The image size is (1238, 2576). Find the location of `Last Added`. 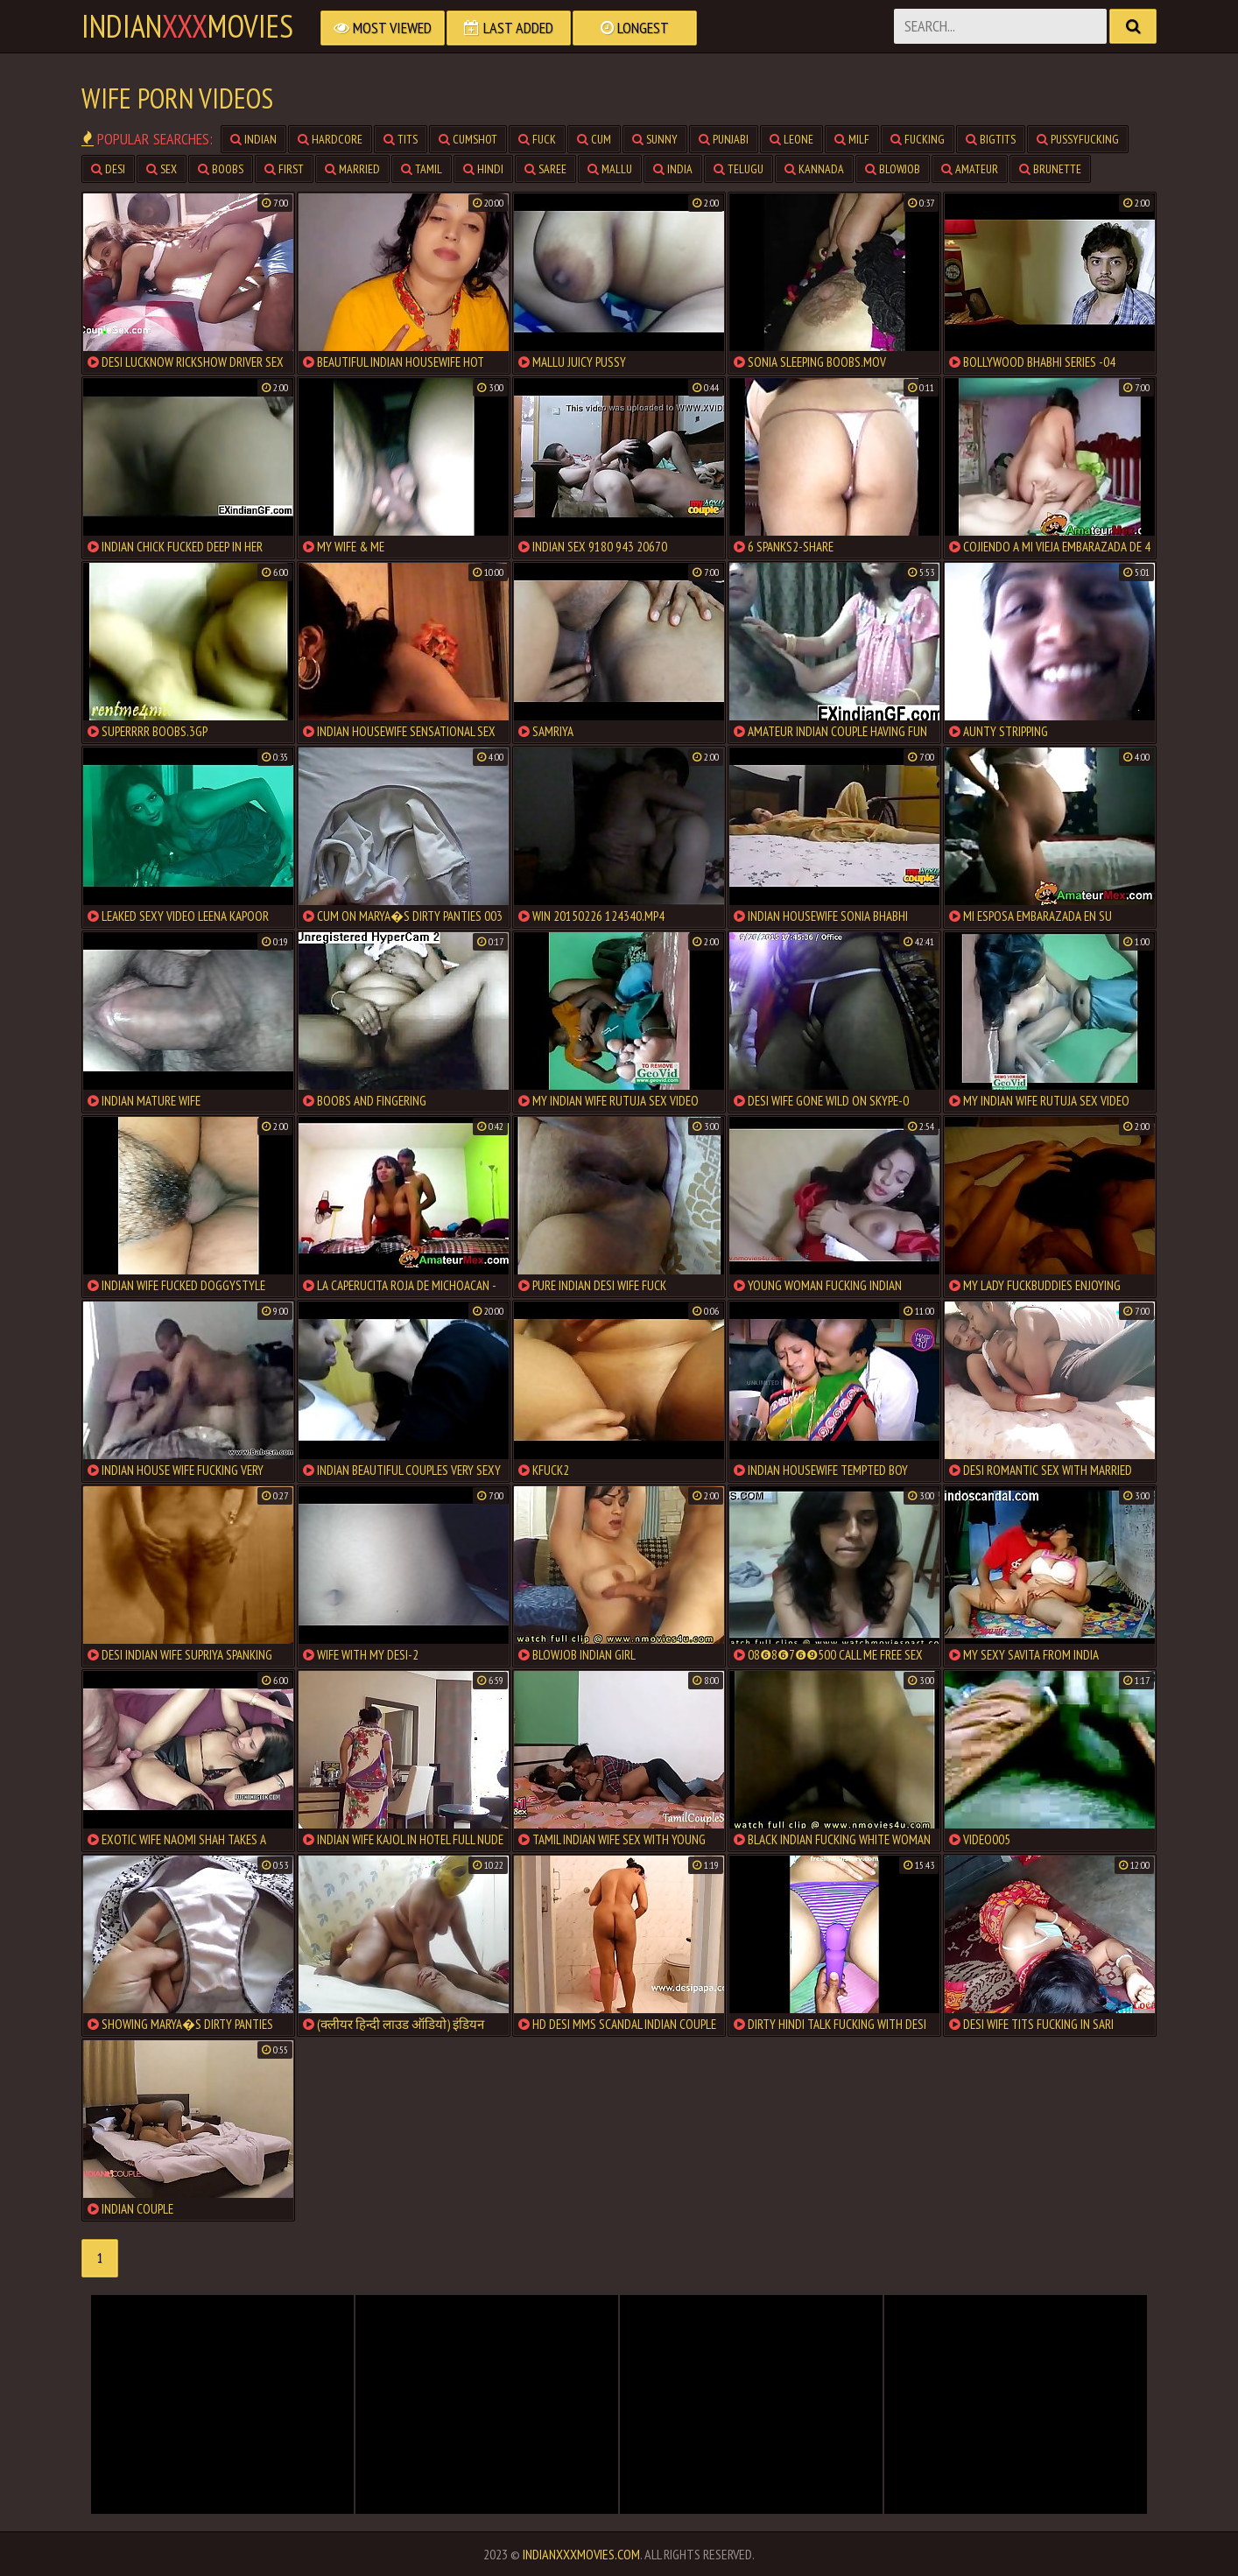

Last Added is located at coordinates (508, 28).